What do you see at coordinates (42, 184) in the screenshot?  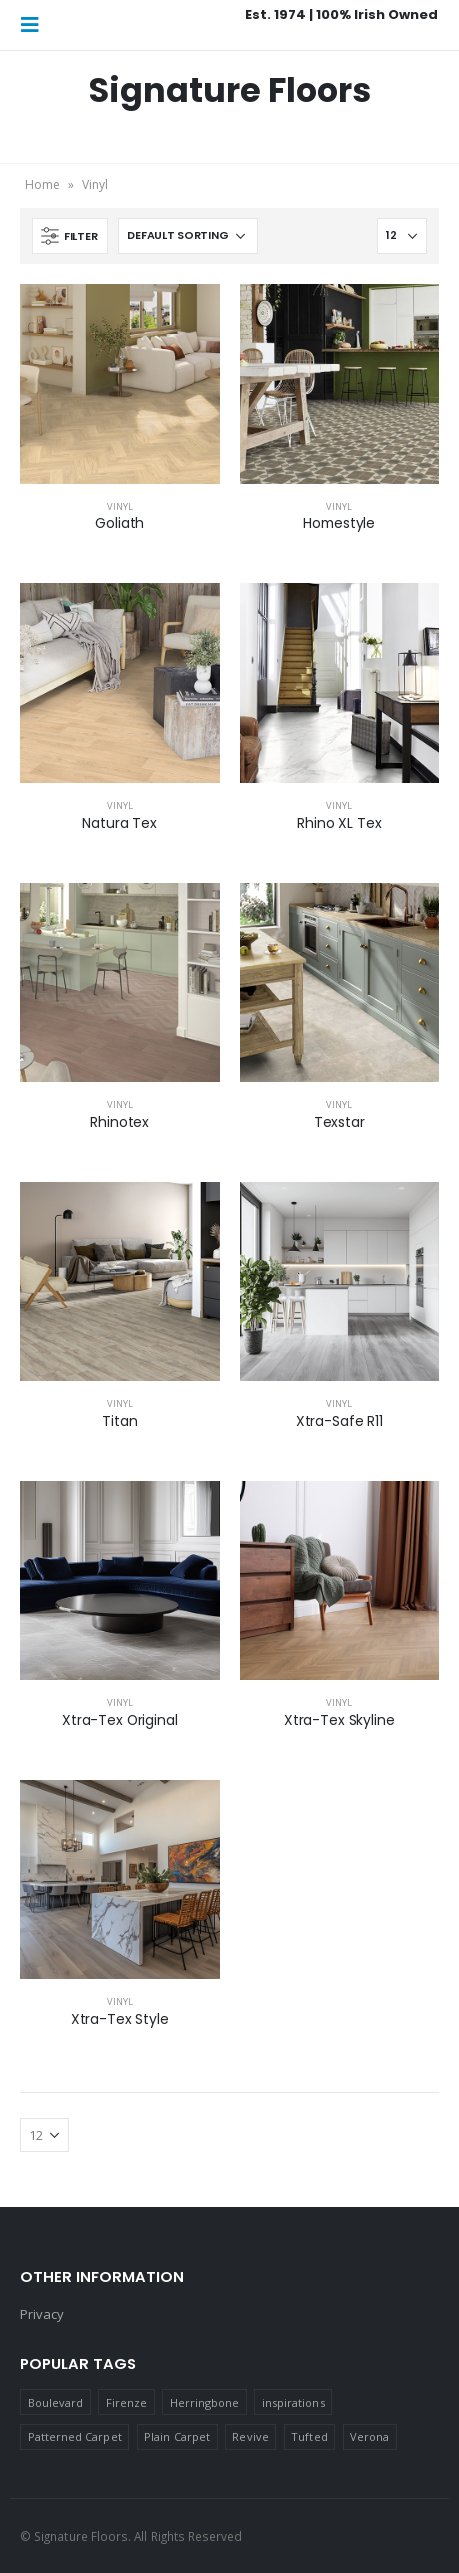 I see `Home` at bounding box center [42, 184].